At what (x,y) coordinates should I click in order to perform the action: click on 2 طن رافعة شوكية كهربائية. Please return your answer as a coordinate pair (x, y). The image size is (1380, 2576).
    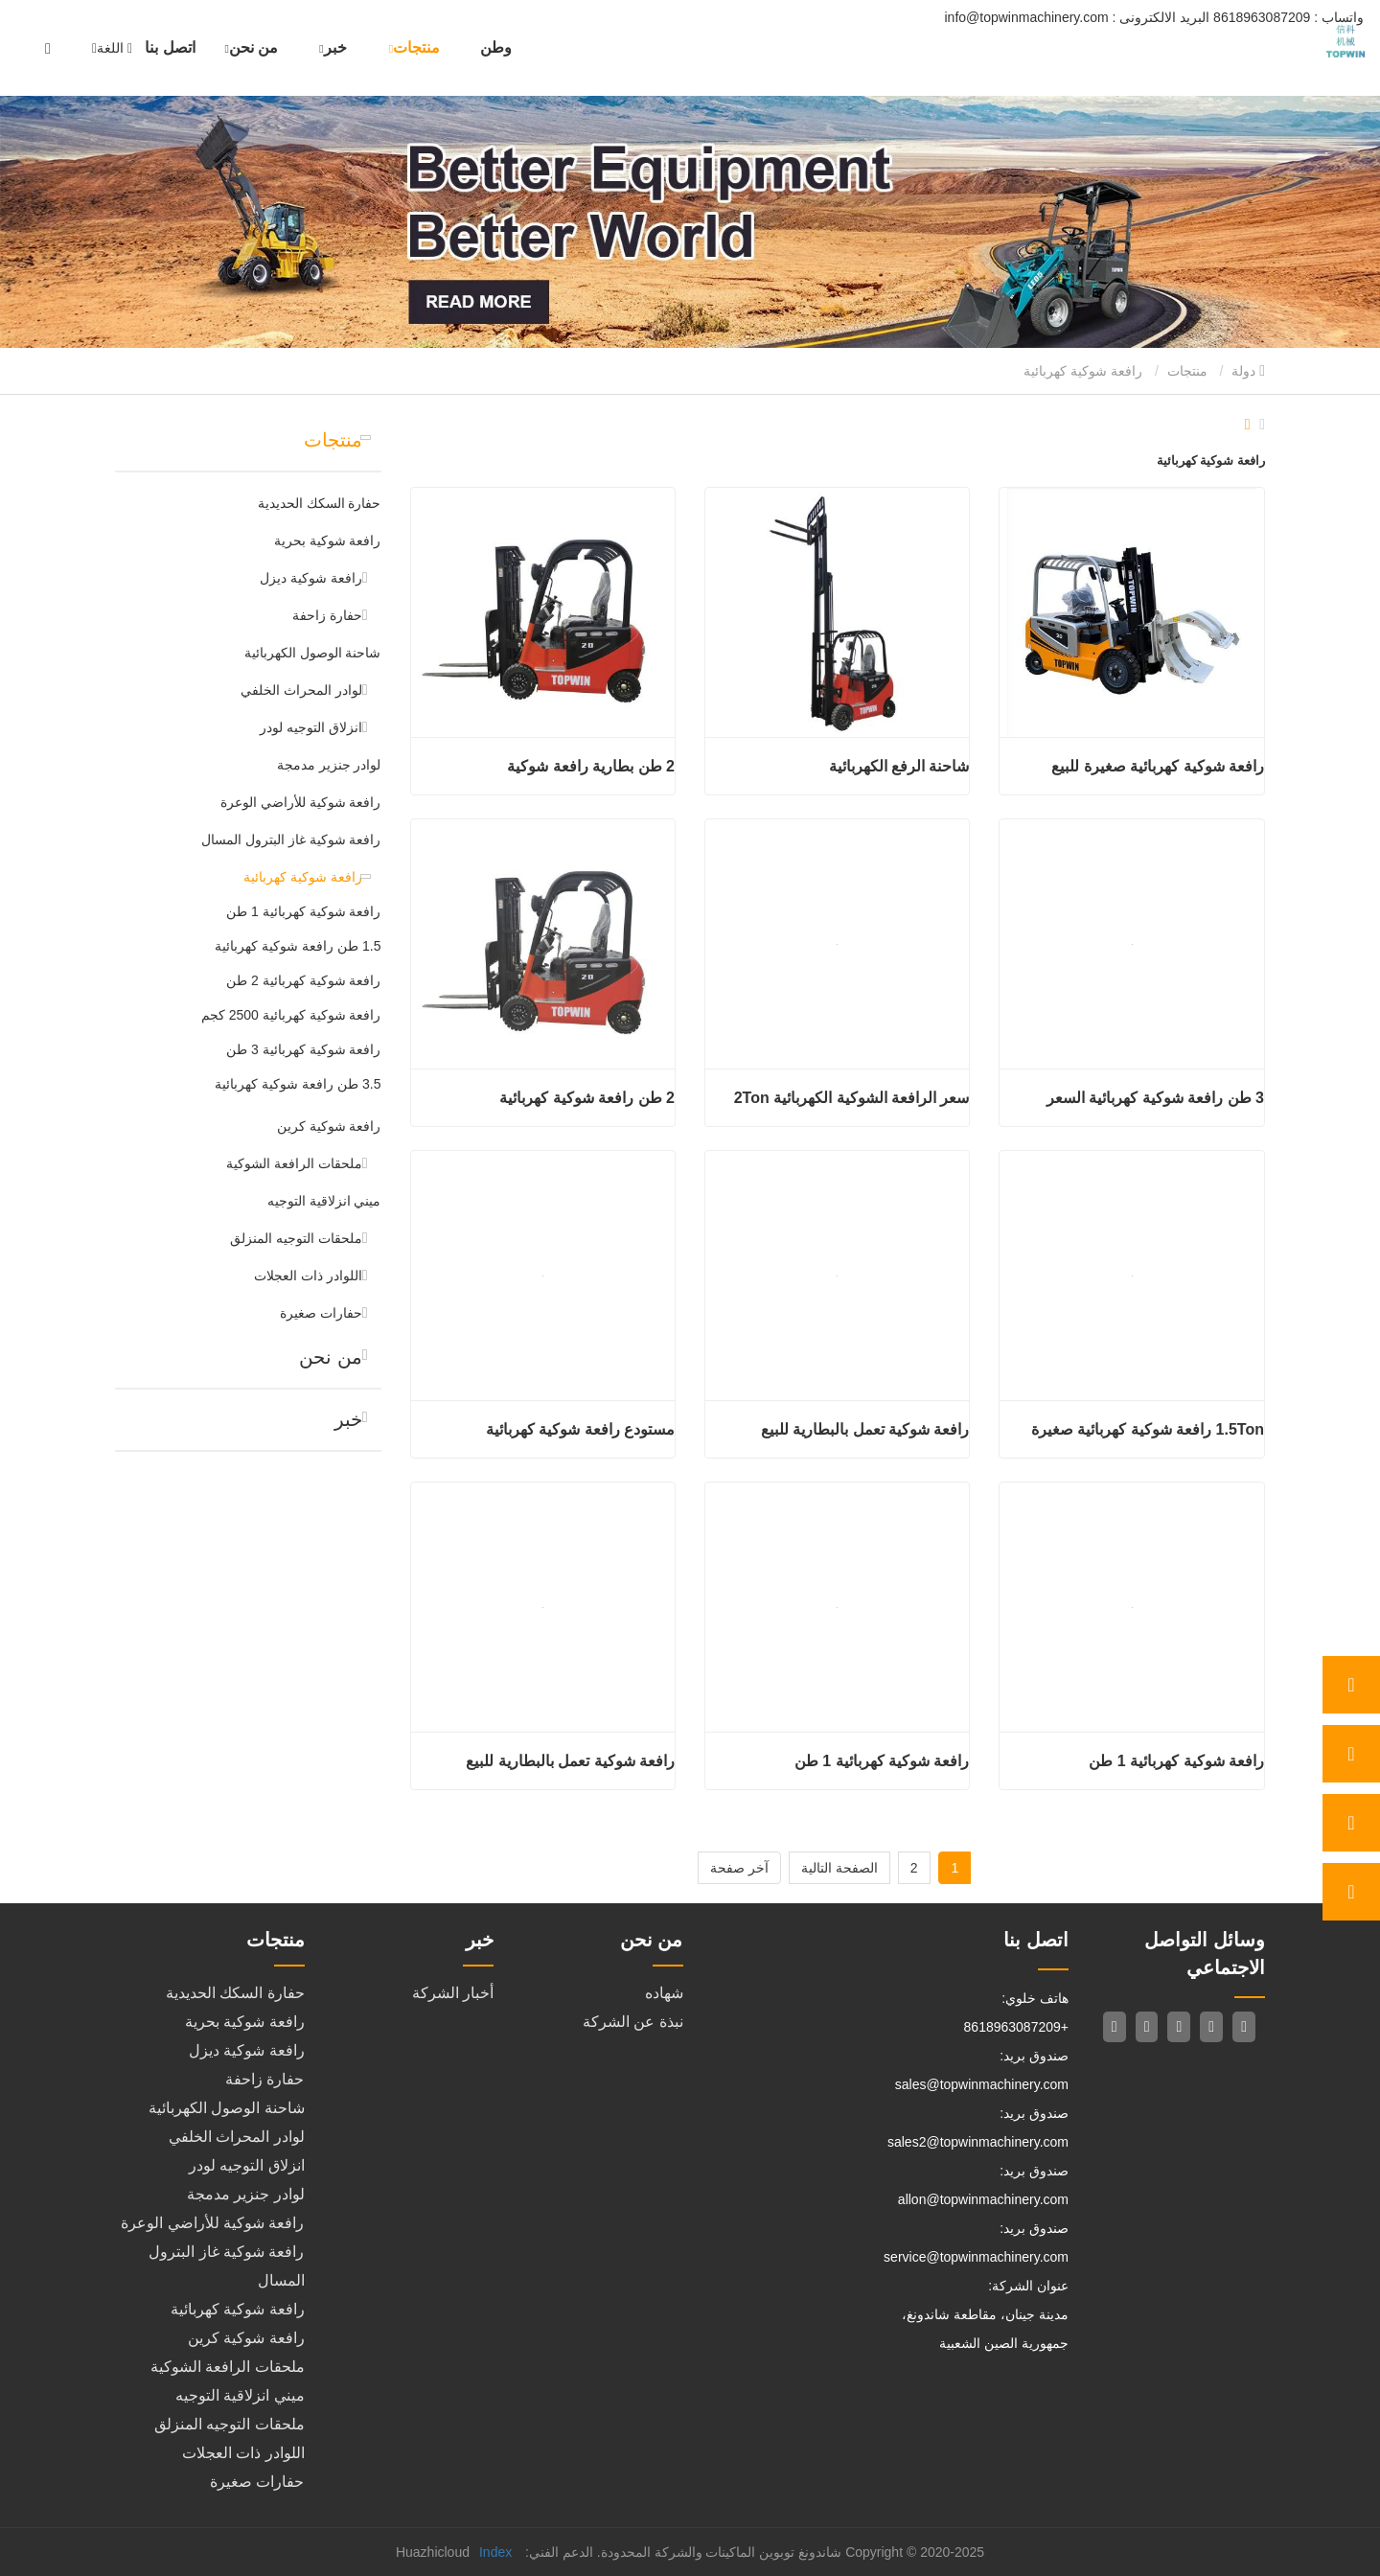
    Looking at the image, I should click on (587, 1098).